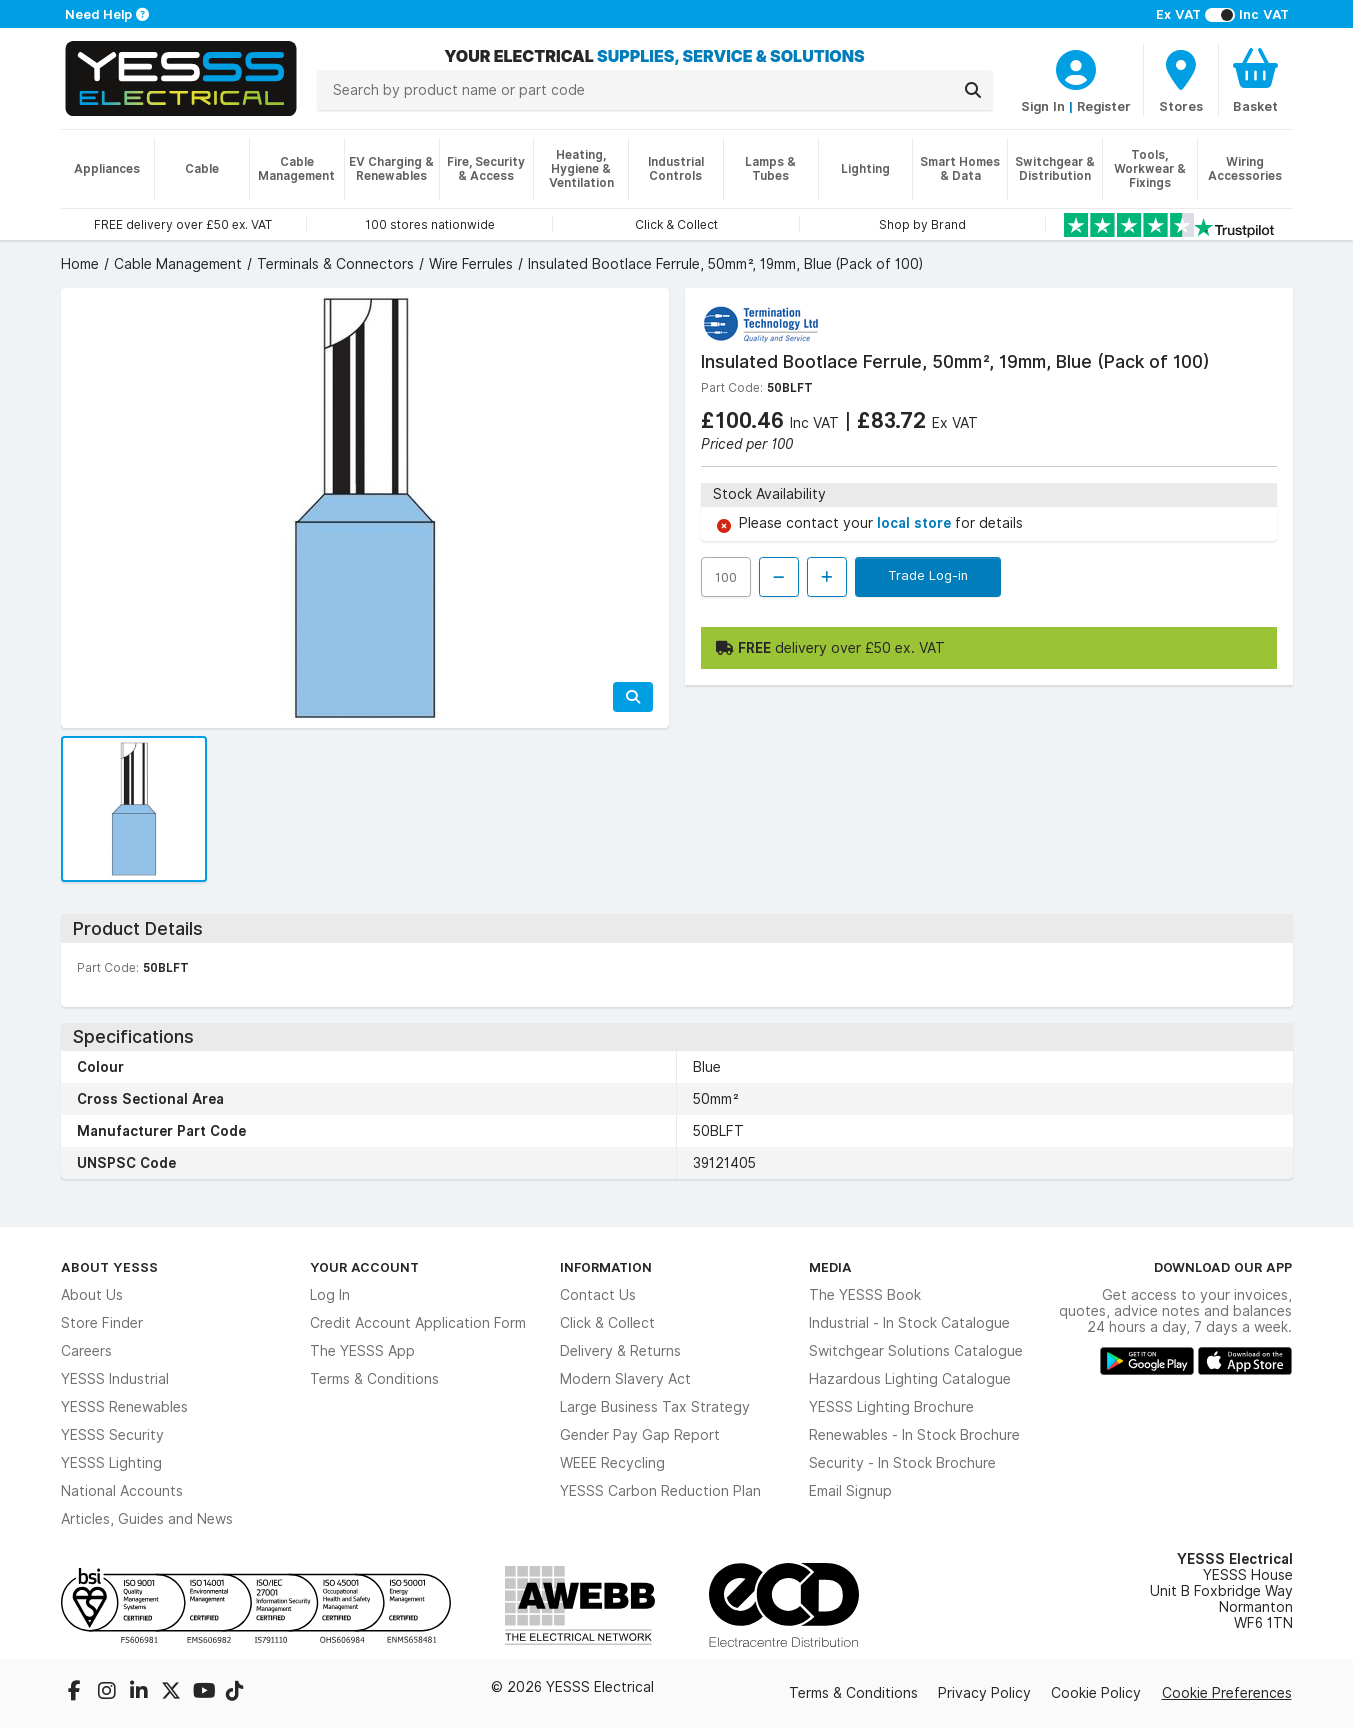  I want to click on YESSS Security, so click(112, 1435).